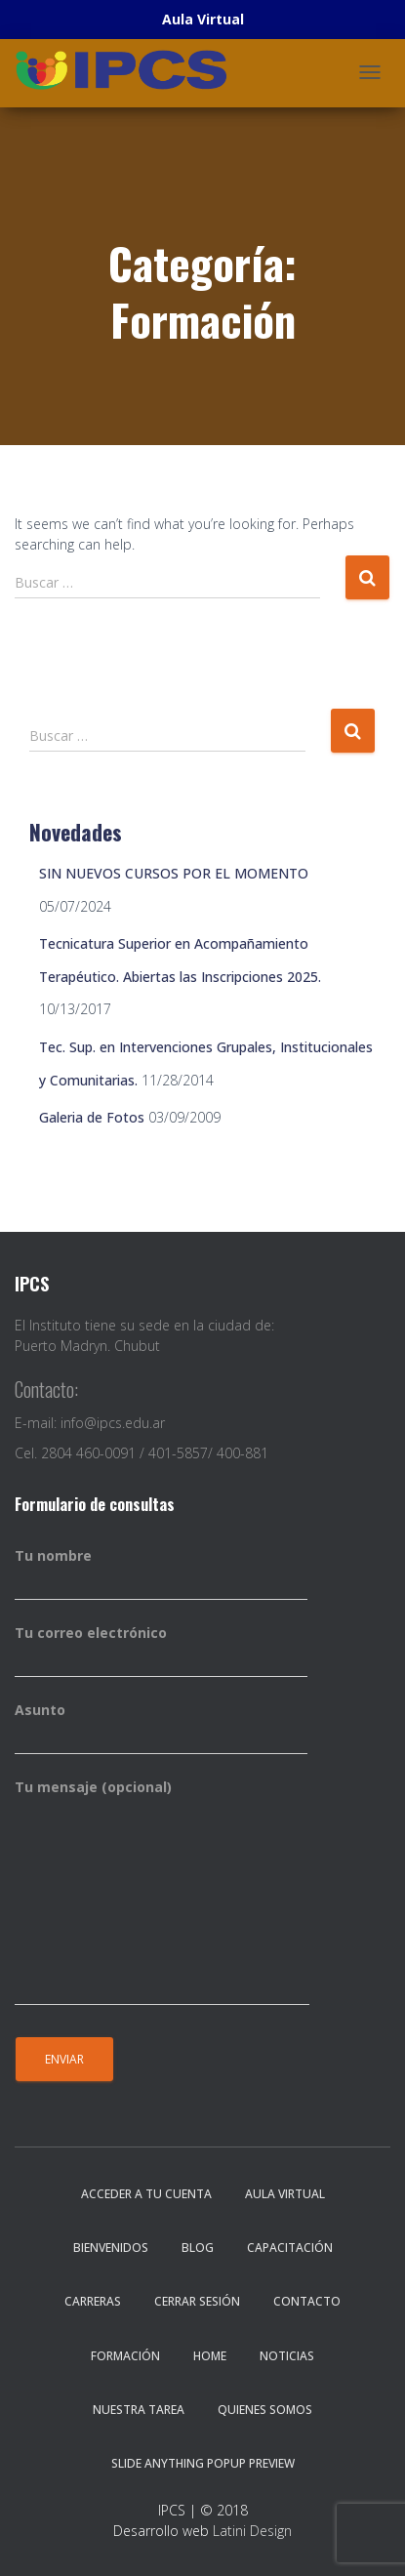 This screenshot has width=405, height=2576. I want to click on Slide Anything Popup Preview, so click(203, 2463).